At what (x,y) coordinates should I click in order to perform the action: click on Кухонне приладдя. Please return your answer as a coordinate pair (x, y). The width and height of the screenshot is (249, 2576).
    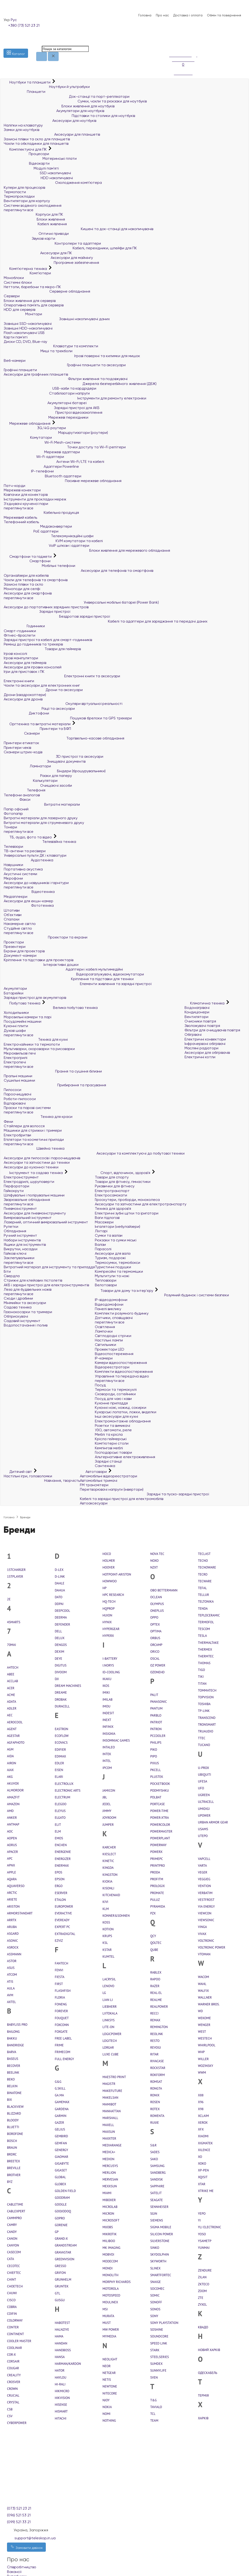
    Looking at the image, I should click on (111, 1403).